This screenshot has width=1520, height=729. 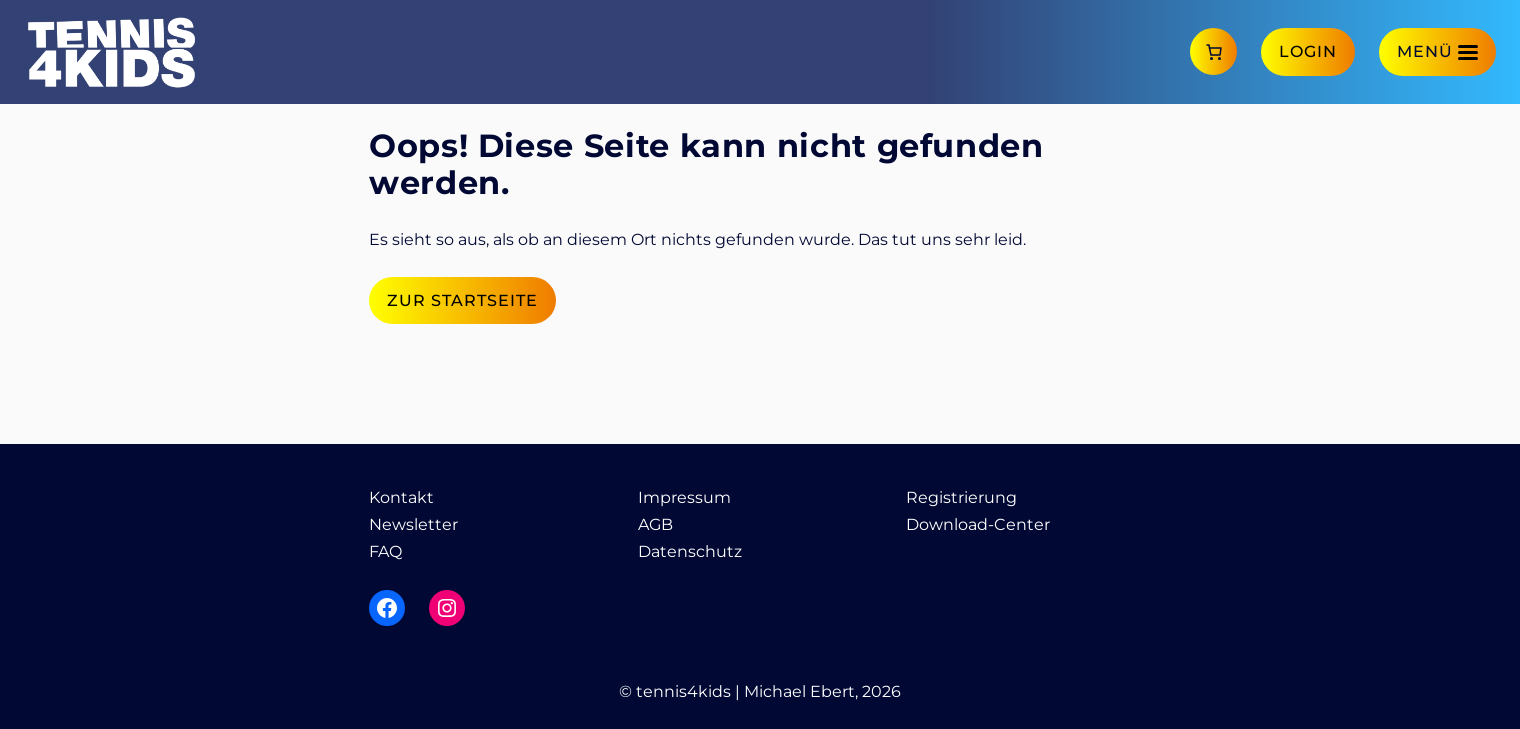 I want to click on Kontakt, so click(x=401, y=497).